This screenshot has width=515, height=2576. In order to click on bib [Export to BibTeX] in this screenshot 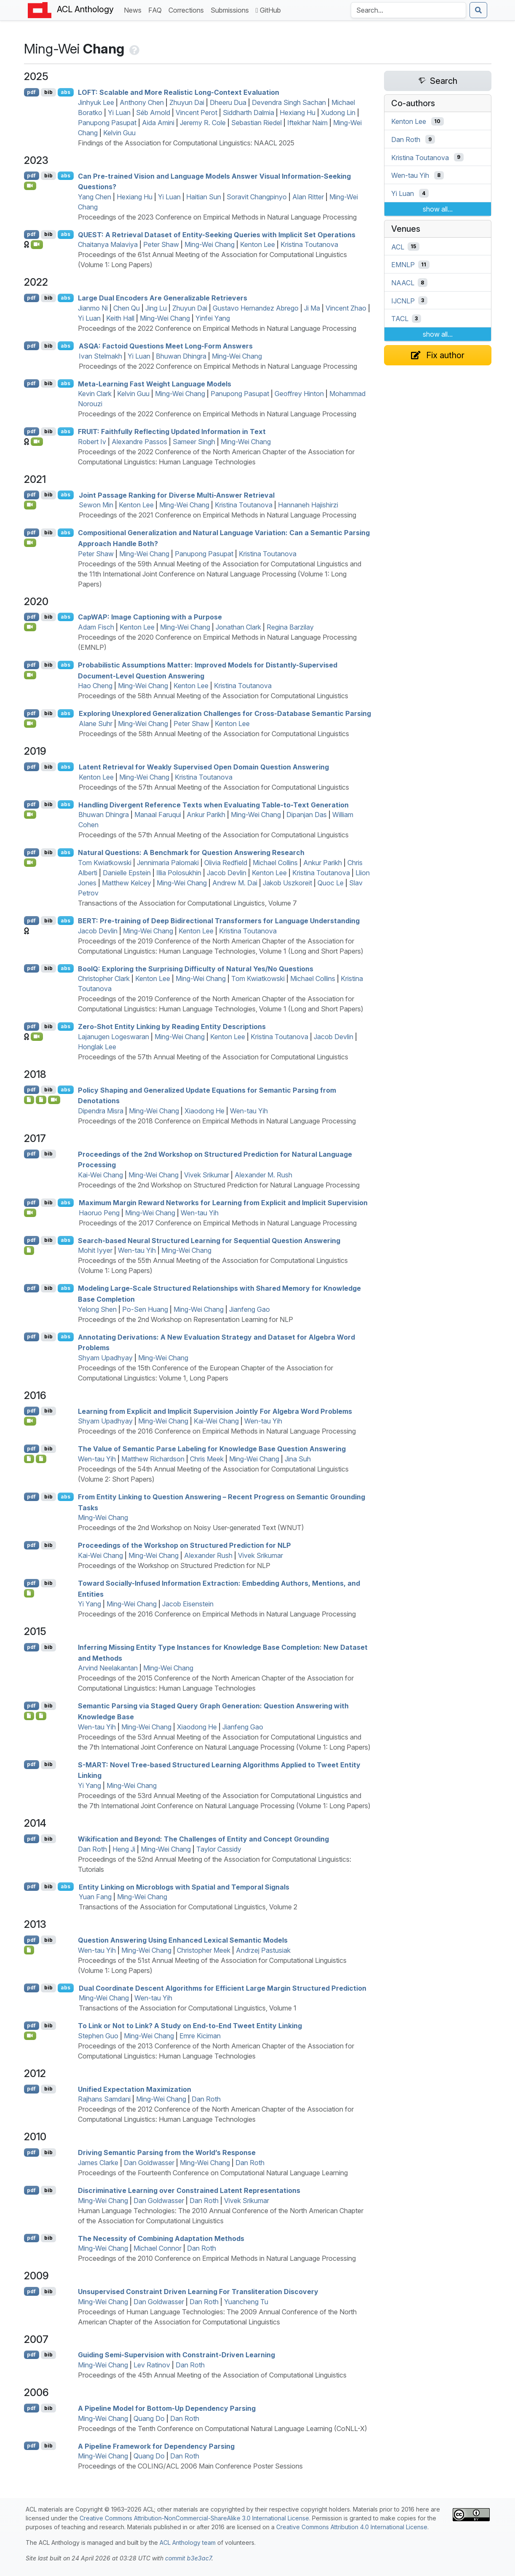, I will do `click(48, 92)`.